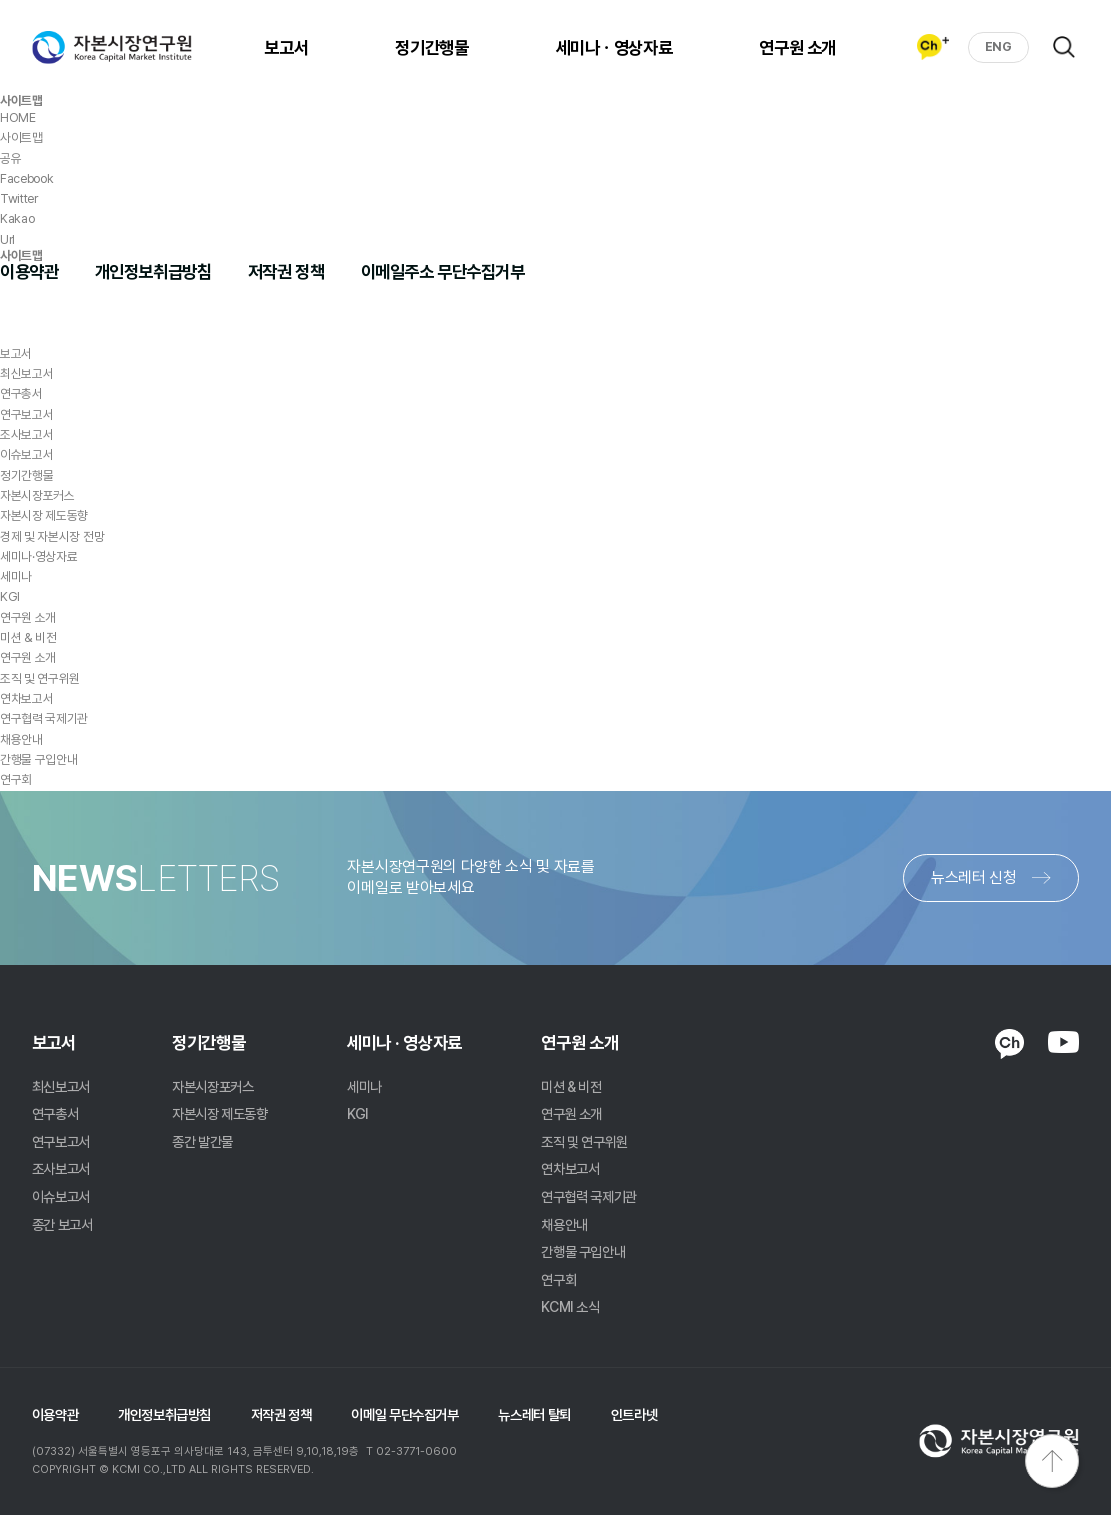 The width and height of the screenshot is (1111, 1515). What do you see at coordinates (38, 759) in the screenshot?
I see `간행물 구입안내` at bounding box center [38, 759].